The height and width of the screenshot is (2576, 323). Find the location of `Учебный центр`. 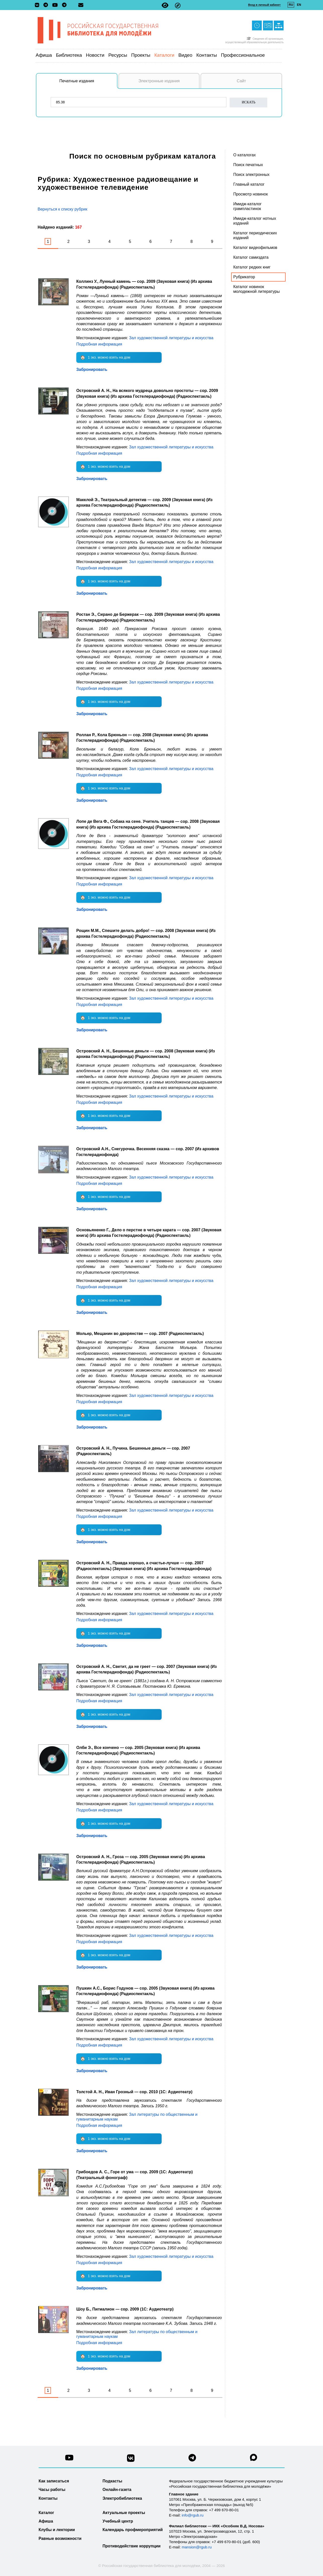

Учебный центр is located at coordinates (118, 2521).